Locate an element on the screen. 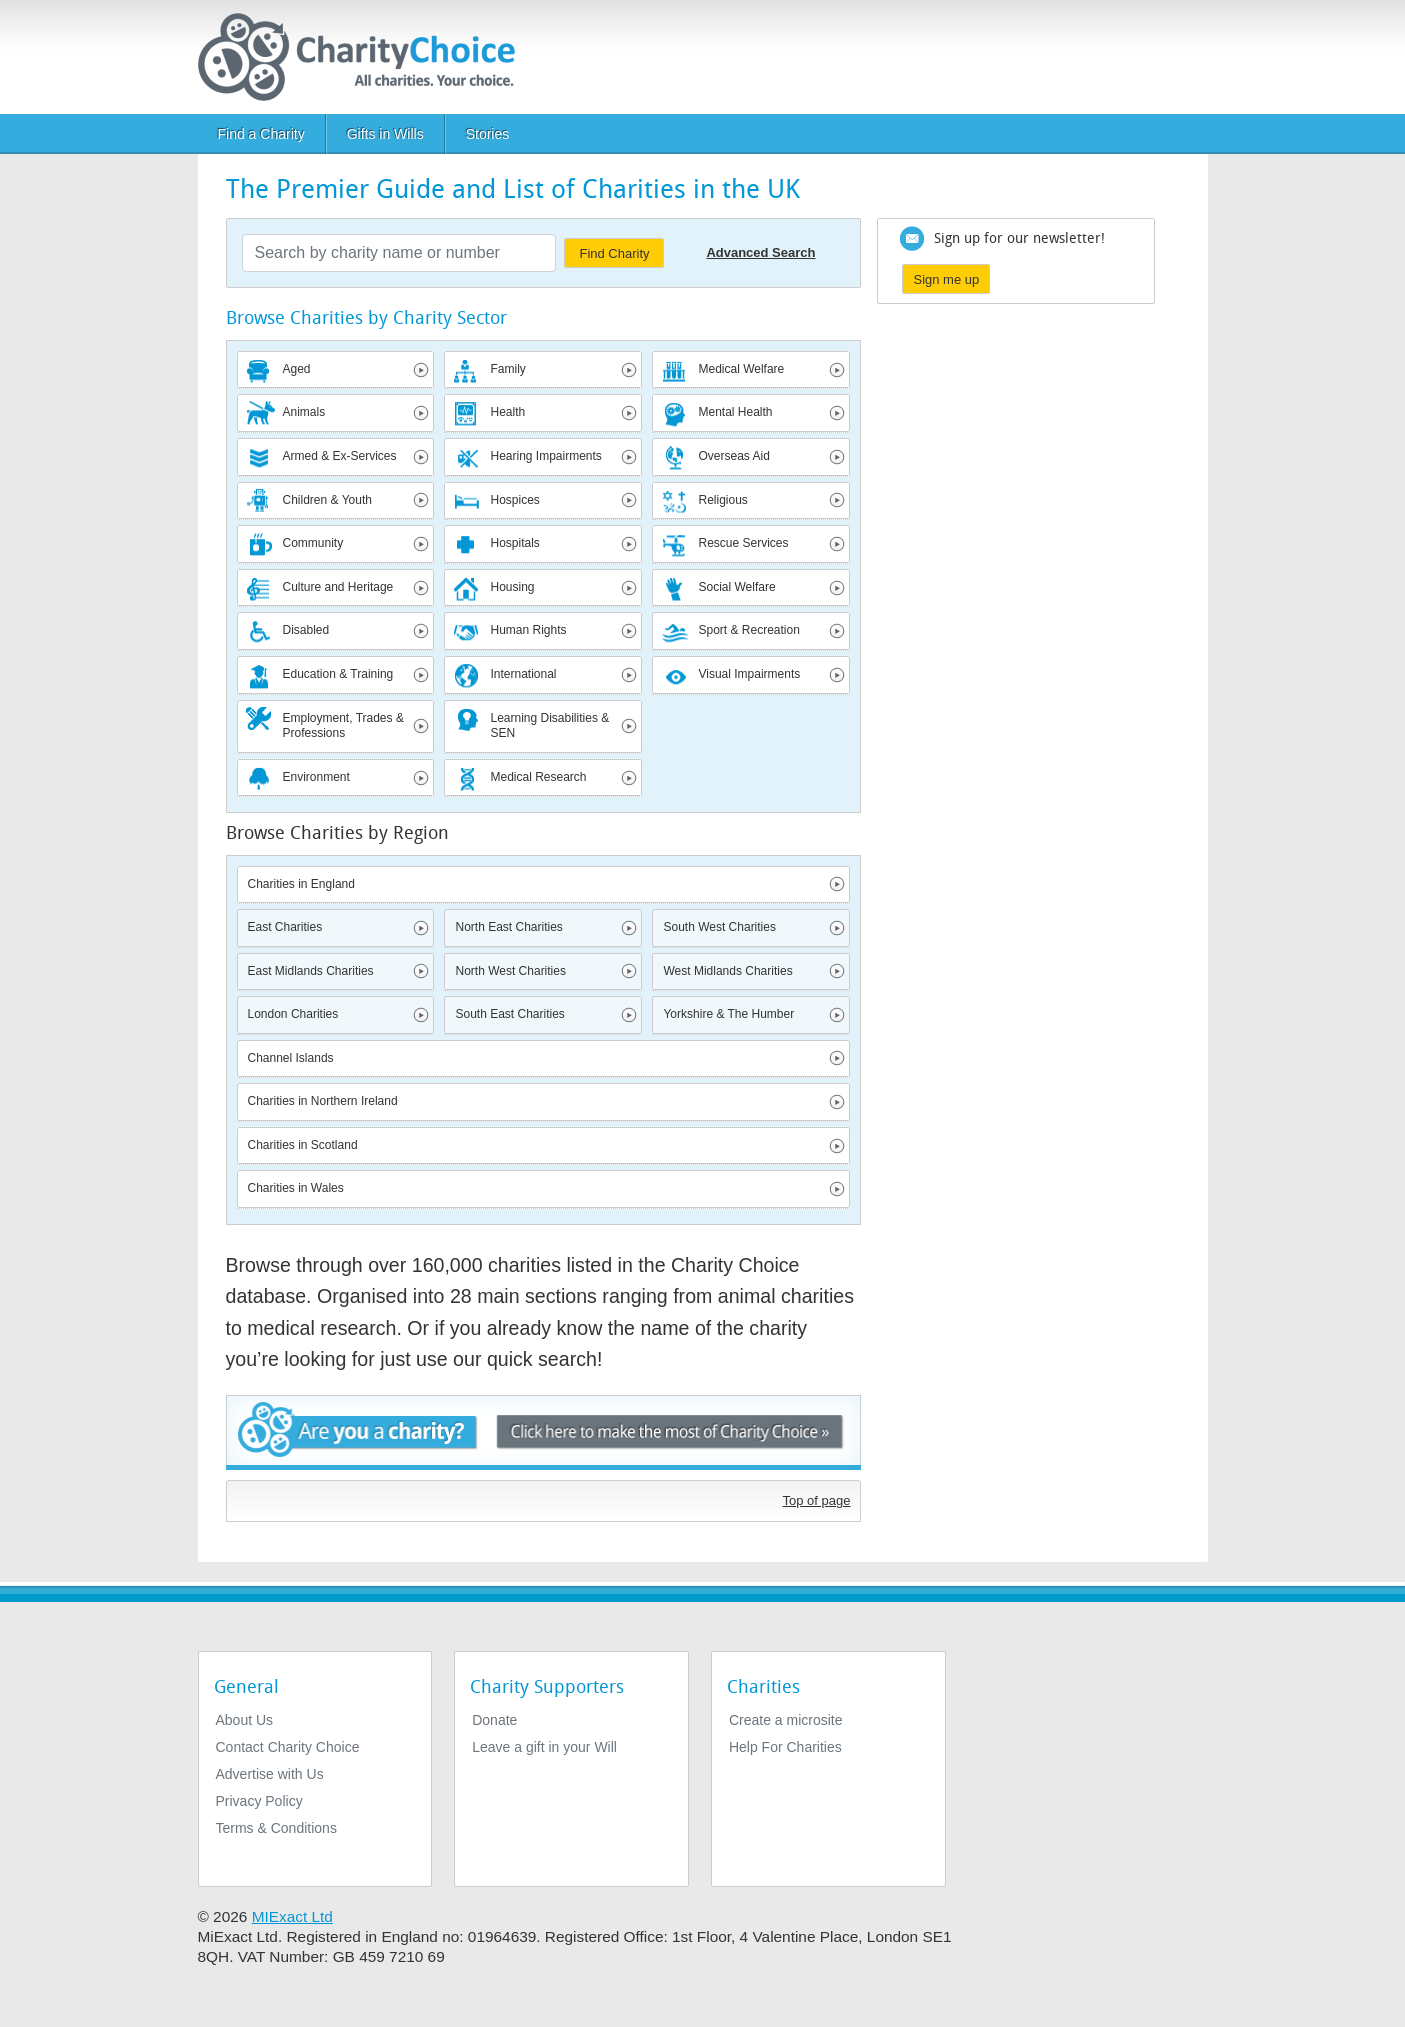 This screenshot has width=1405, height=2027. North West Charities is located at coordinates (510, 971).